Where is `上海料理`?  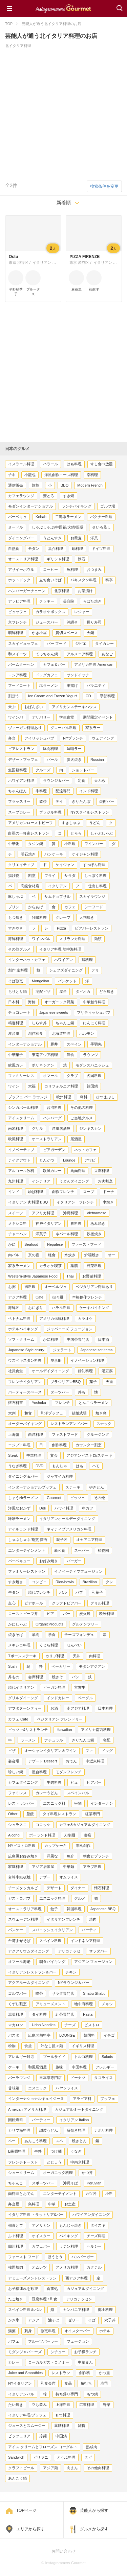 上海料理 is located at coordinates (63, 2405).